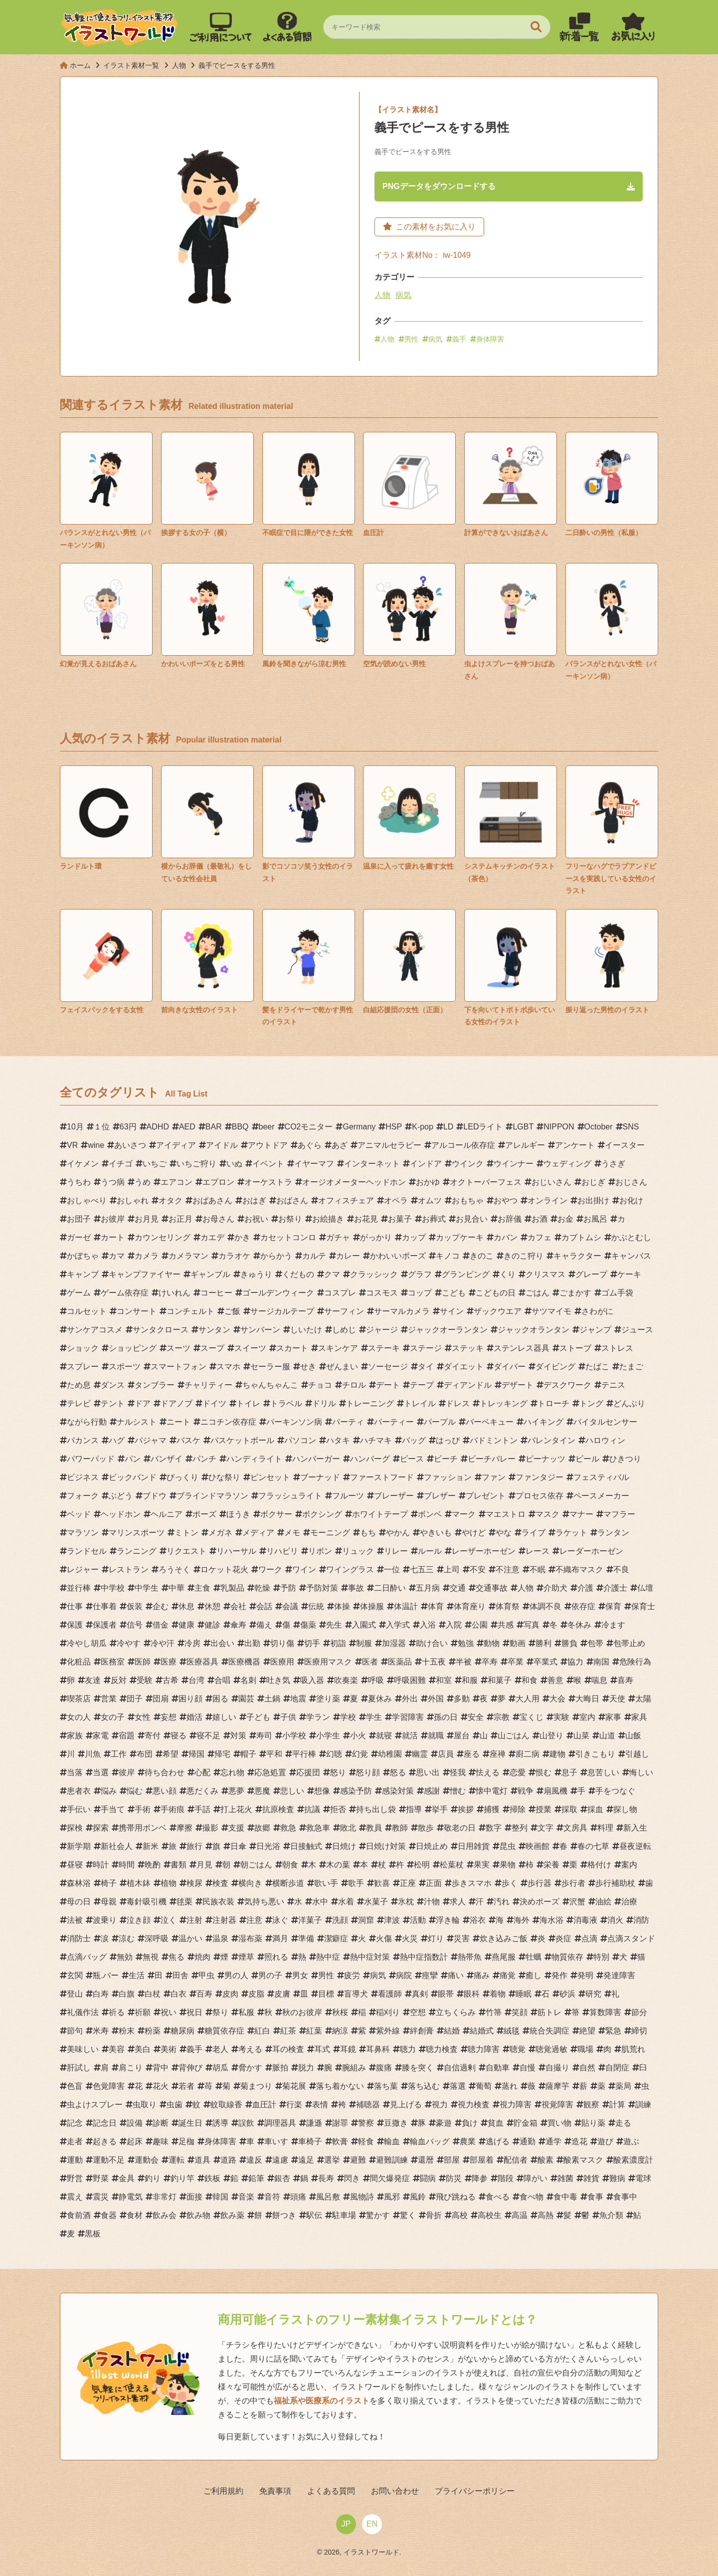  Describe the element at coordinates (276, 2143) in the screenshot. I see `車いす` at that location.